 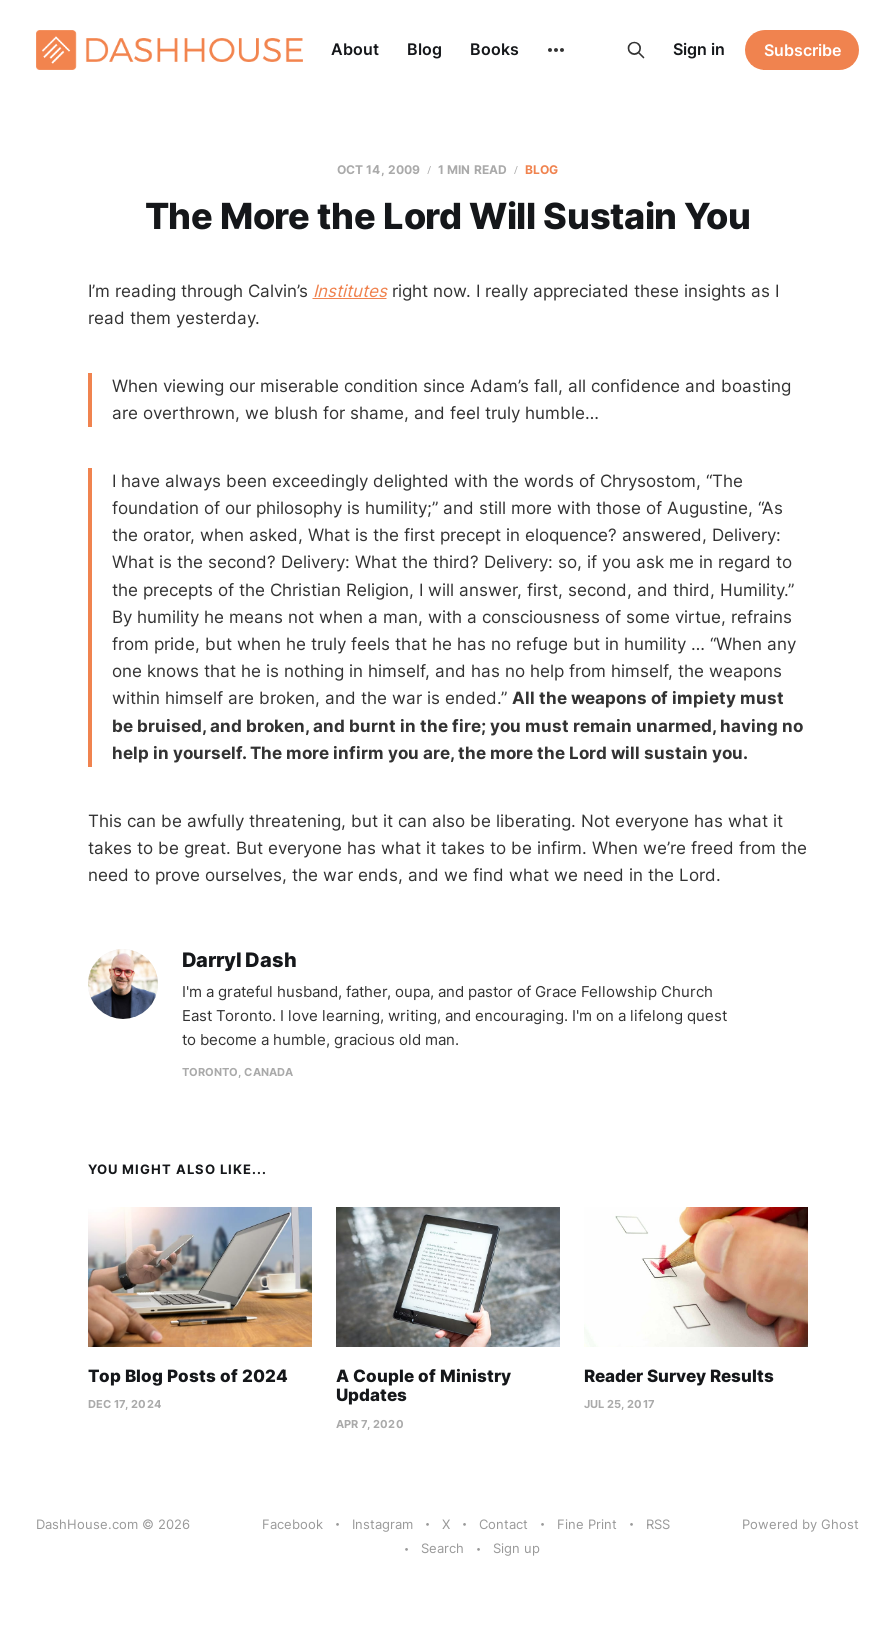 I want to click on Blog, so click(x=424, y=49).